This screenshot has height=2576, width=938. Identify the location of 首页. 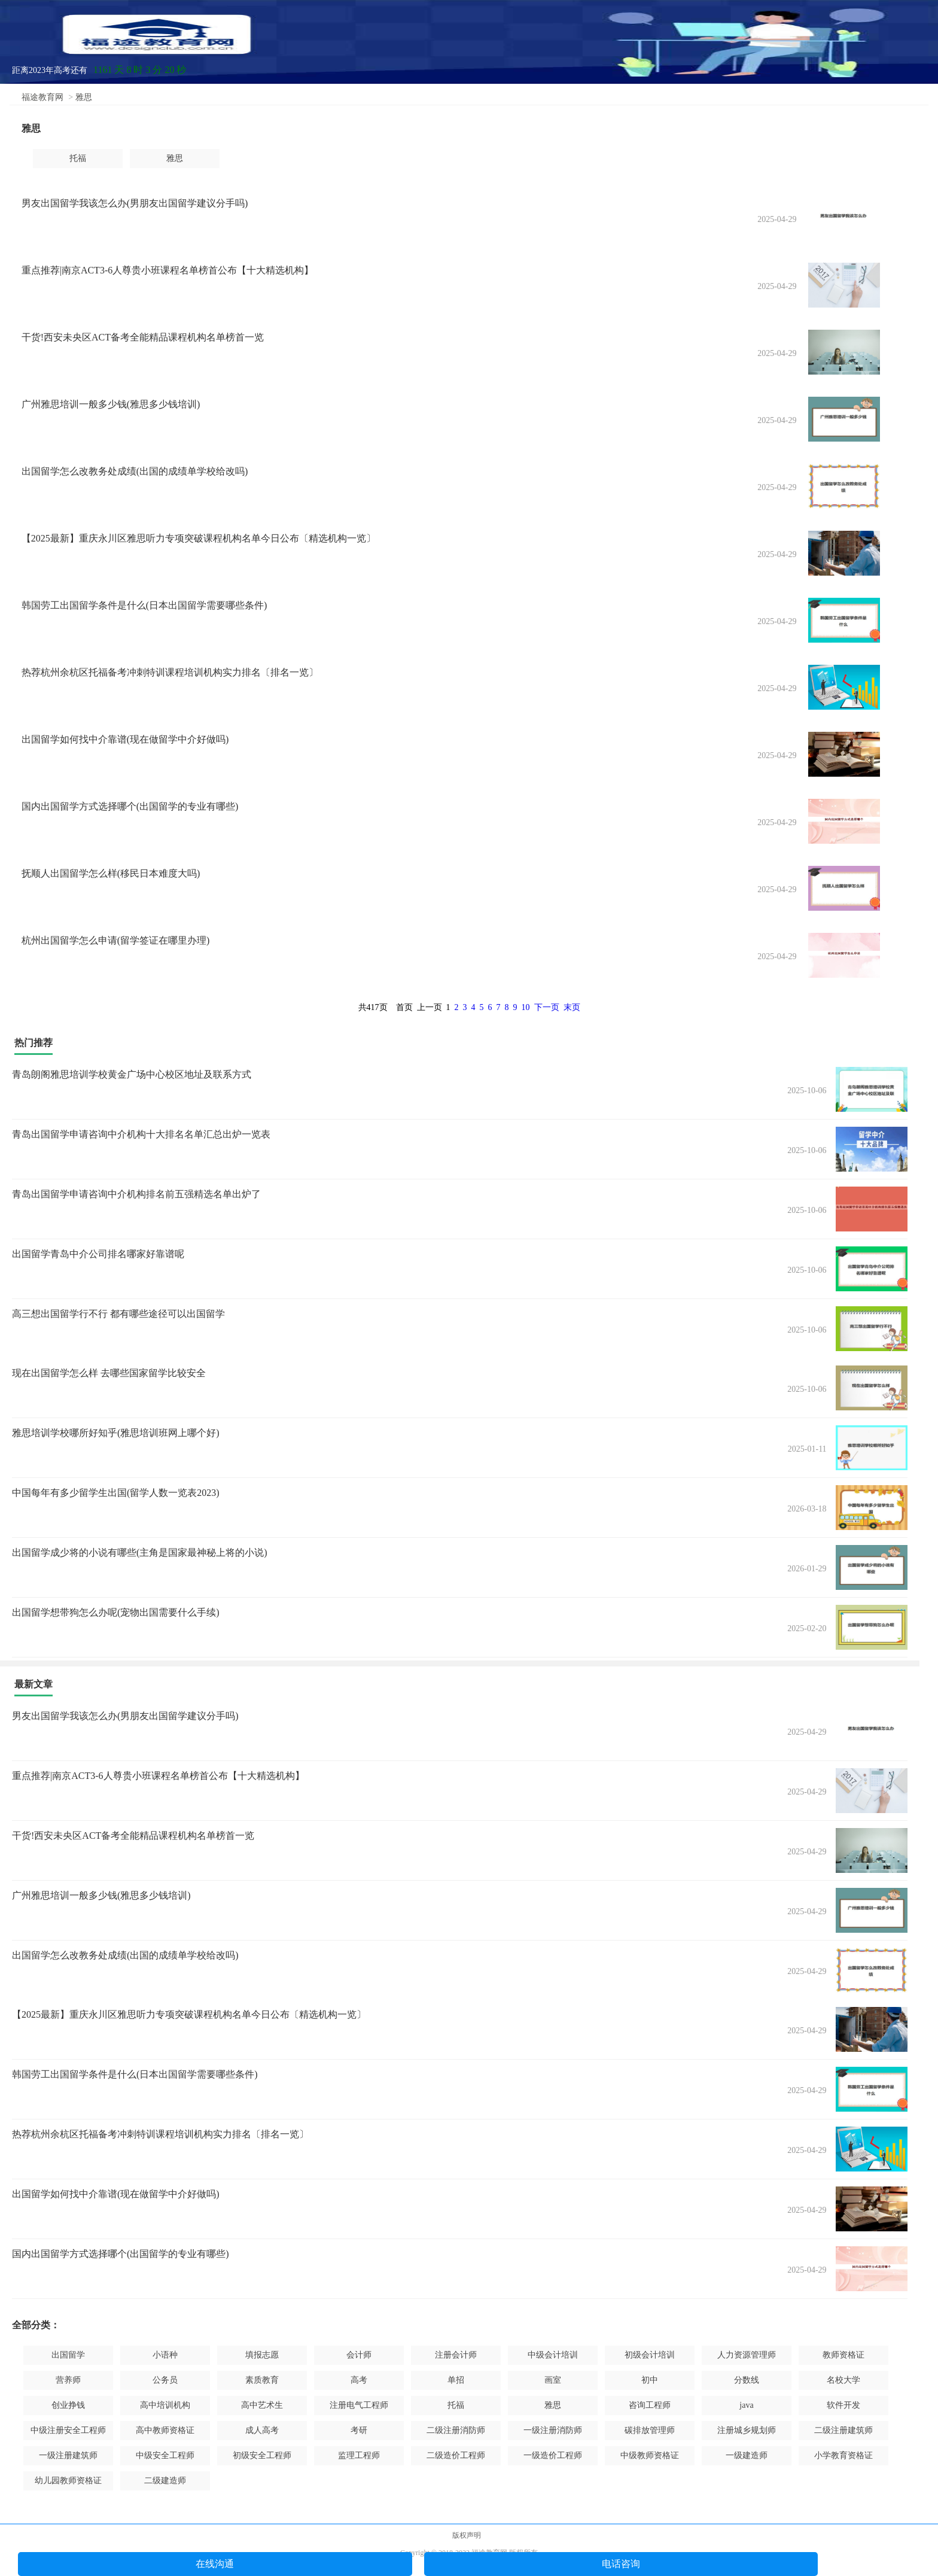
(404, 1007).